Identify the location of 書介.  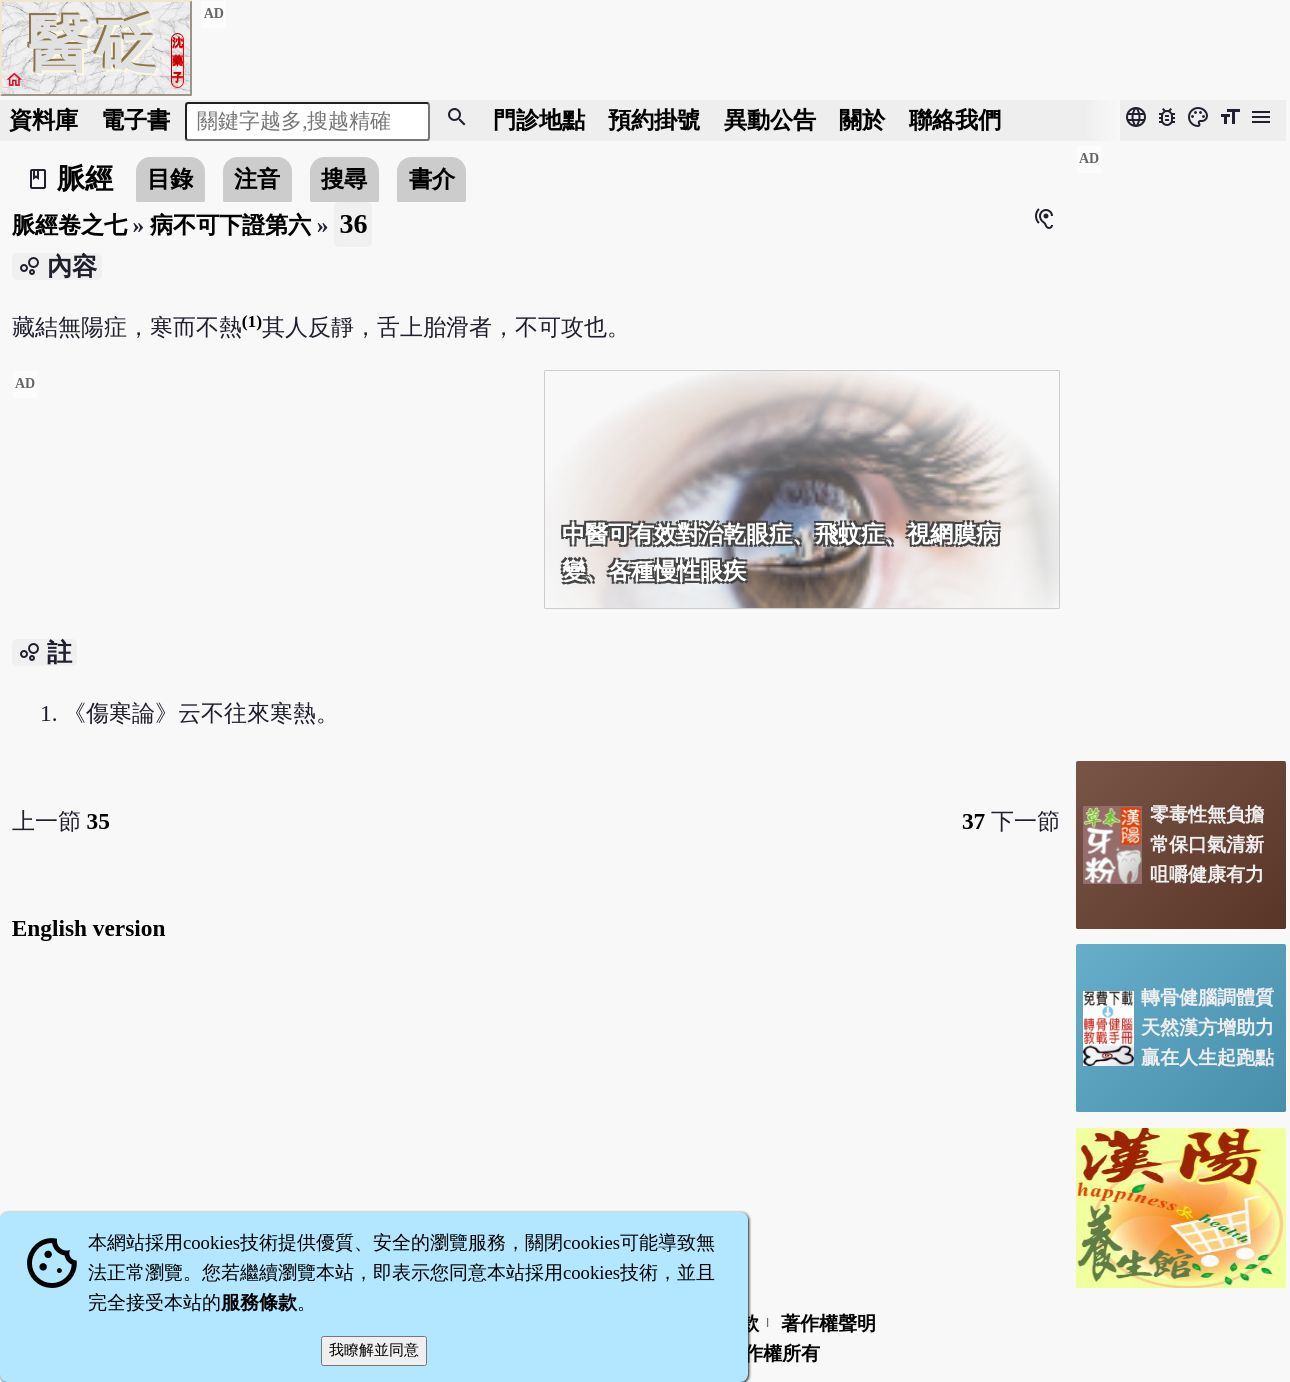
(432, 179).